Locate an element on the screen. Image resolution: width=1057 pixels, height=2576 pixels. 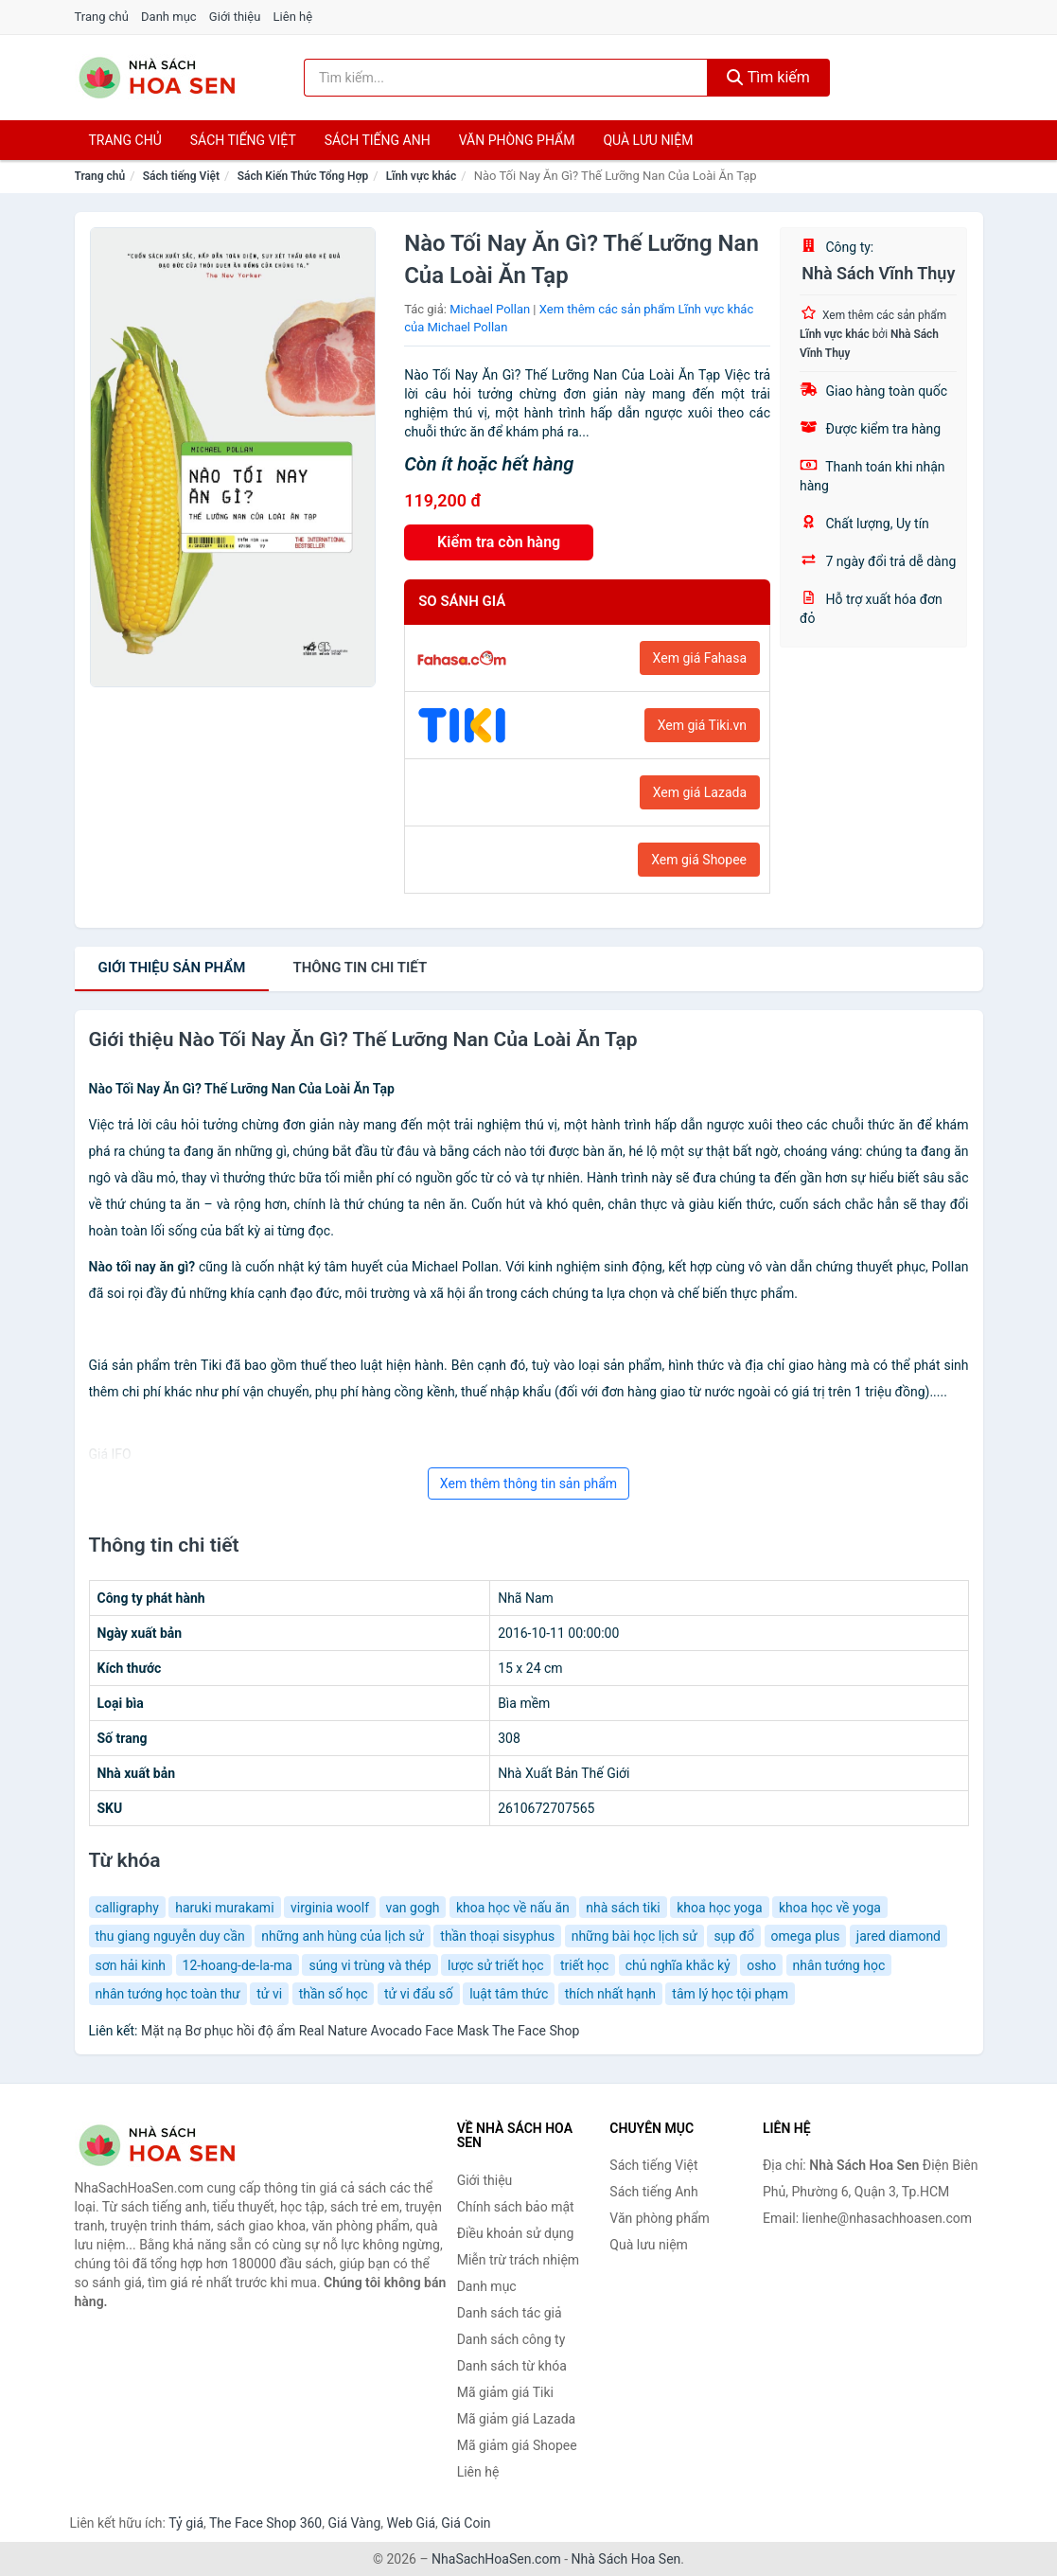
Nhà Sách Hoa Sen is located at coordinates (626, 2559).